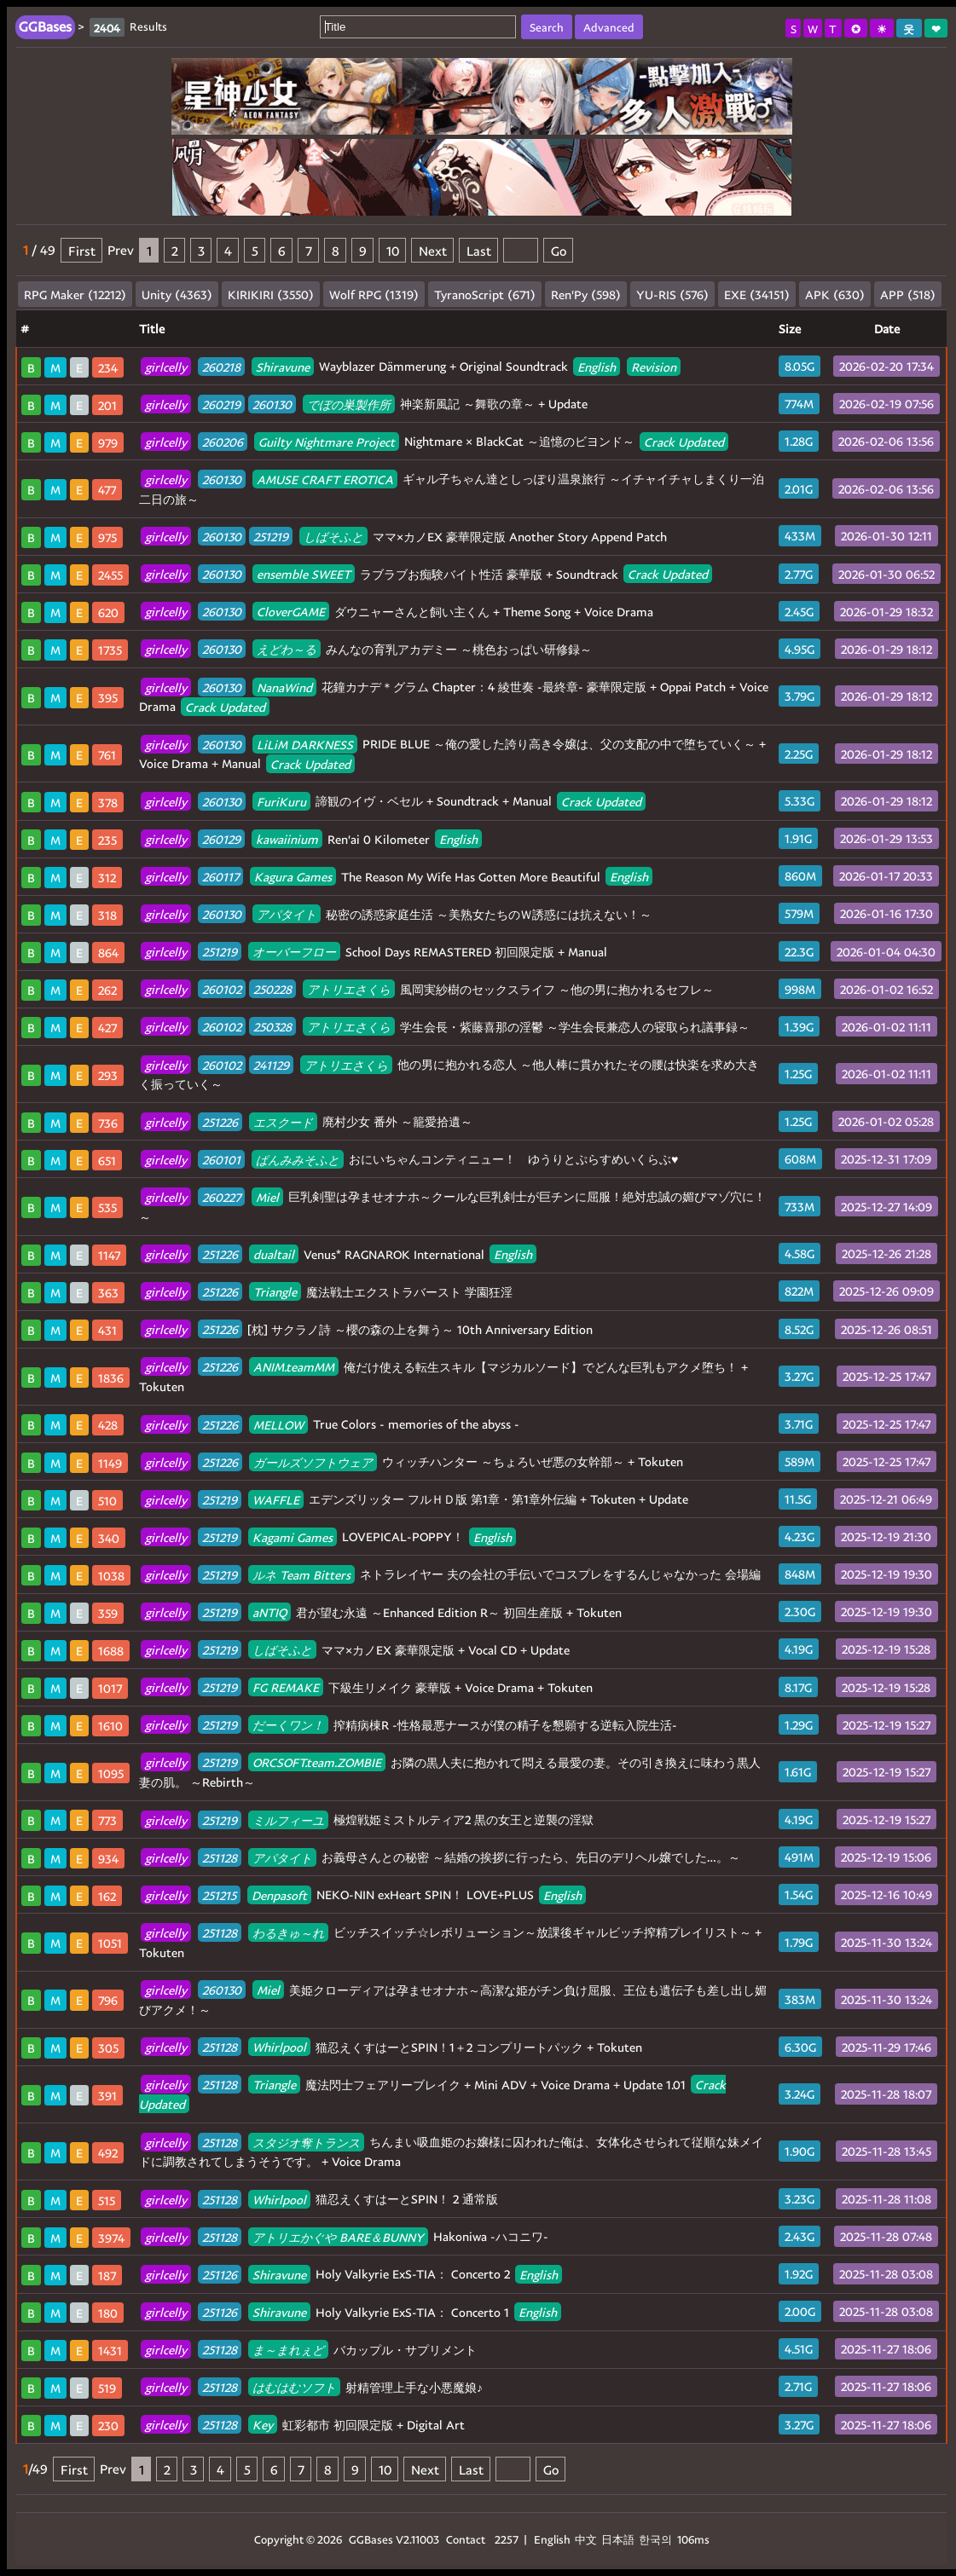  What do you see at coordinates (221, 989) in the screenshot?
I see `260102` at bounding box center [221, 989].